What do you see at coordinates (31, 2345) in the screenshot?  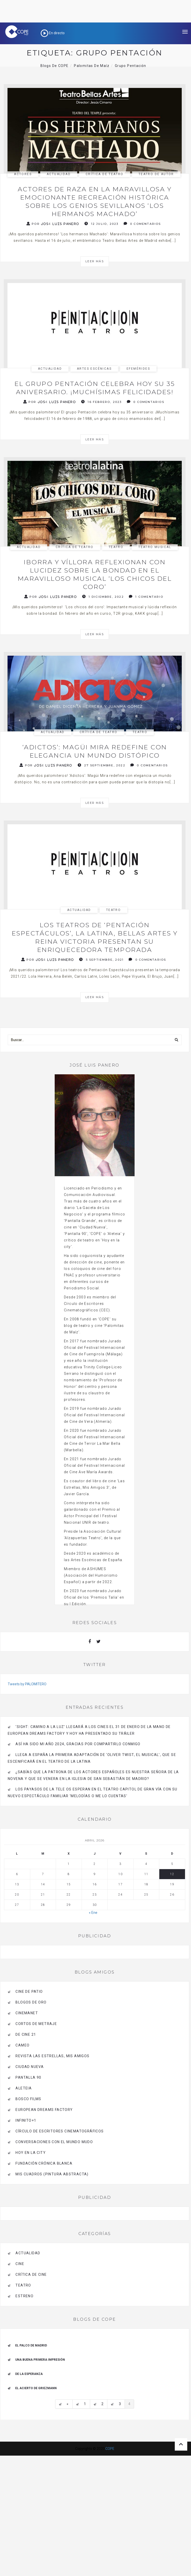 I see `El palco de Madrid` at bounding box center [31, 2345].